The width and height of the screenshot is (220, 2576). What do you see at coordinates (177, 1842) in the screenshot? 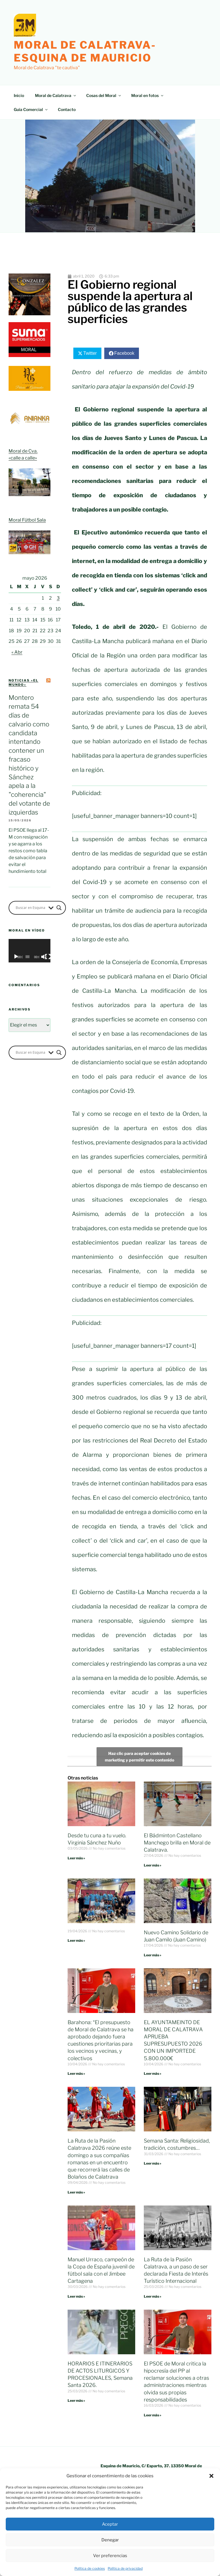
I see `El Bádminton Castellano Manchego brilla en Moral de Calatrava.` at bounding box center [177, 1842].